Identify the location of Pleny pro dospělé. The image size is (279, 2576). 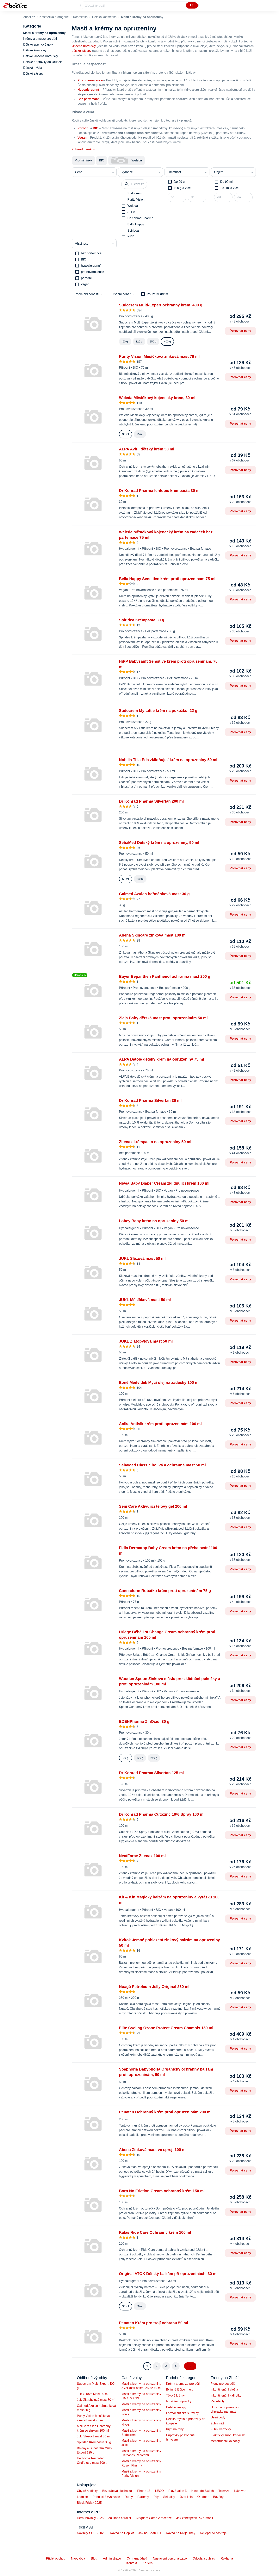
(223, 2383).